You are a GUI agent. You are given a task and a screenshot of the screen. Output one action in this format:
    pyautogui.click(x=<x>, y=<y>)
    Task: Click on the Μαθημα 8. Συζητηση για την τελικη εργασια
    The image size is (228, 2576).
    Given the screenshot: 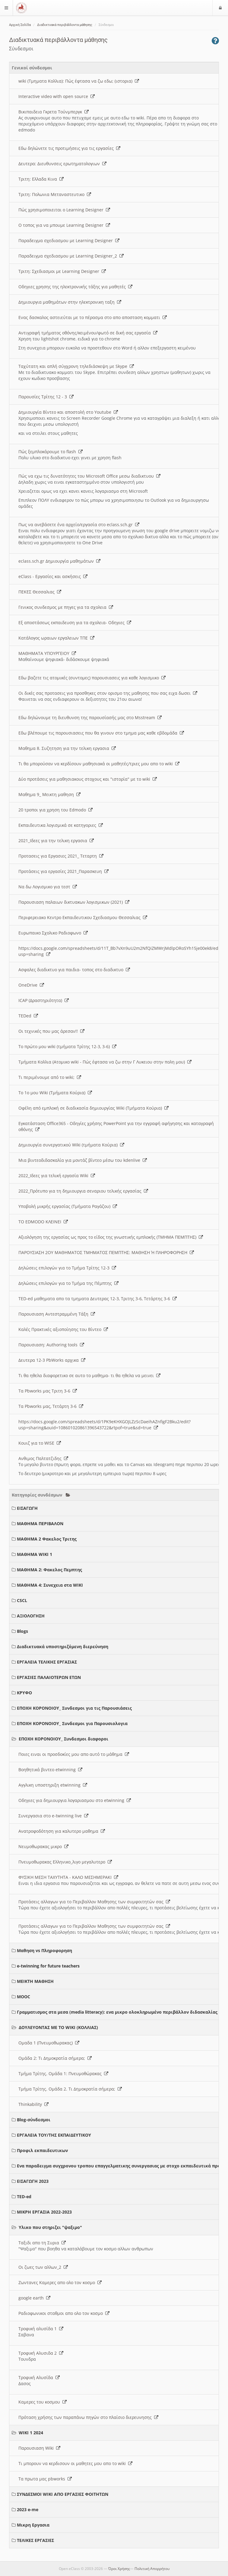 What is the action you would take?
    pyautogui.click(x=67, y=748)
    